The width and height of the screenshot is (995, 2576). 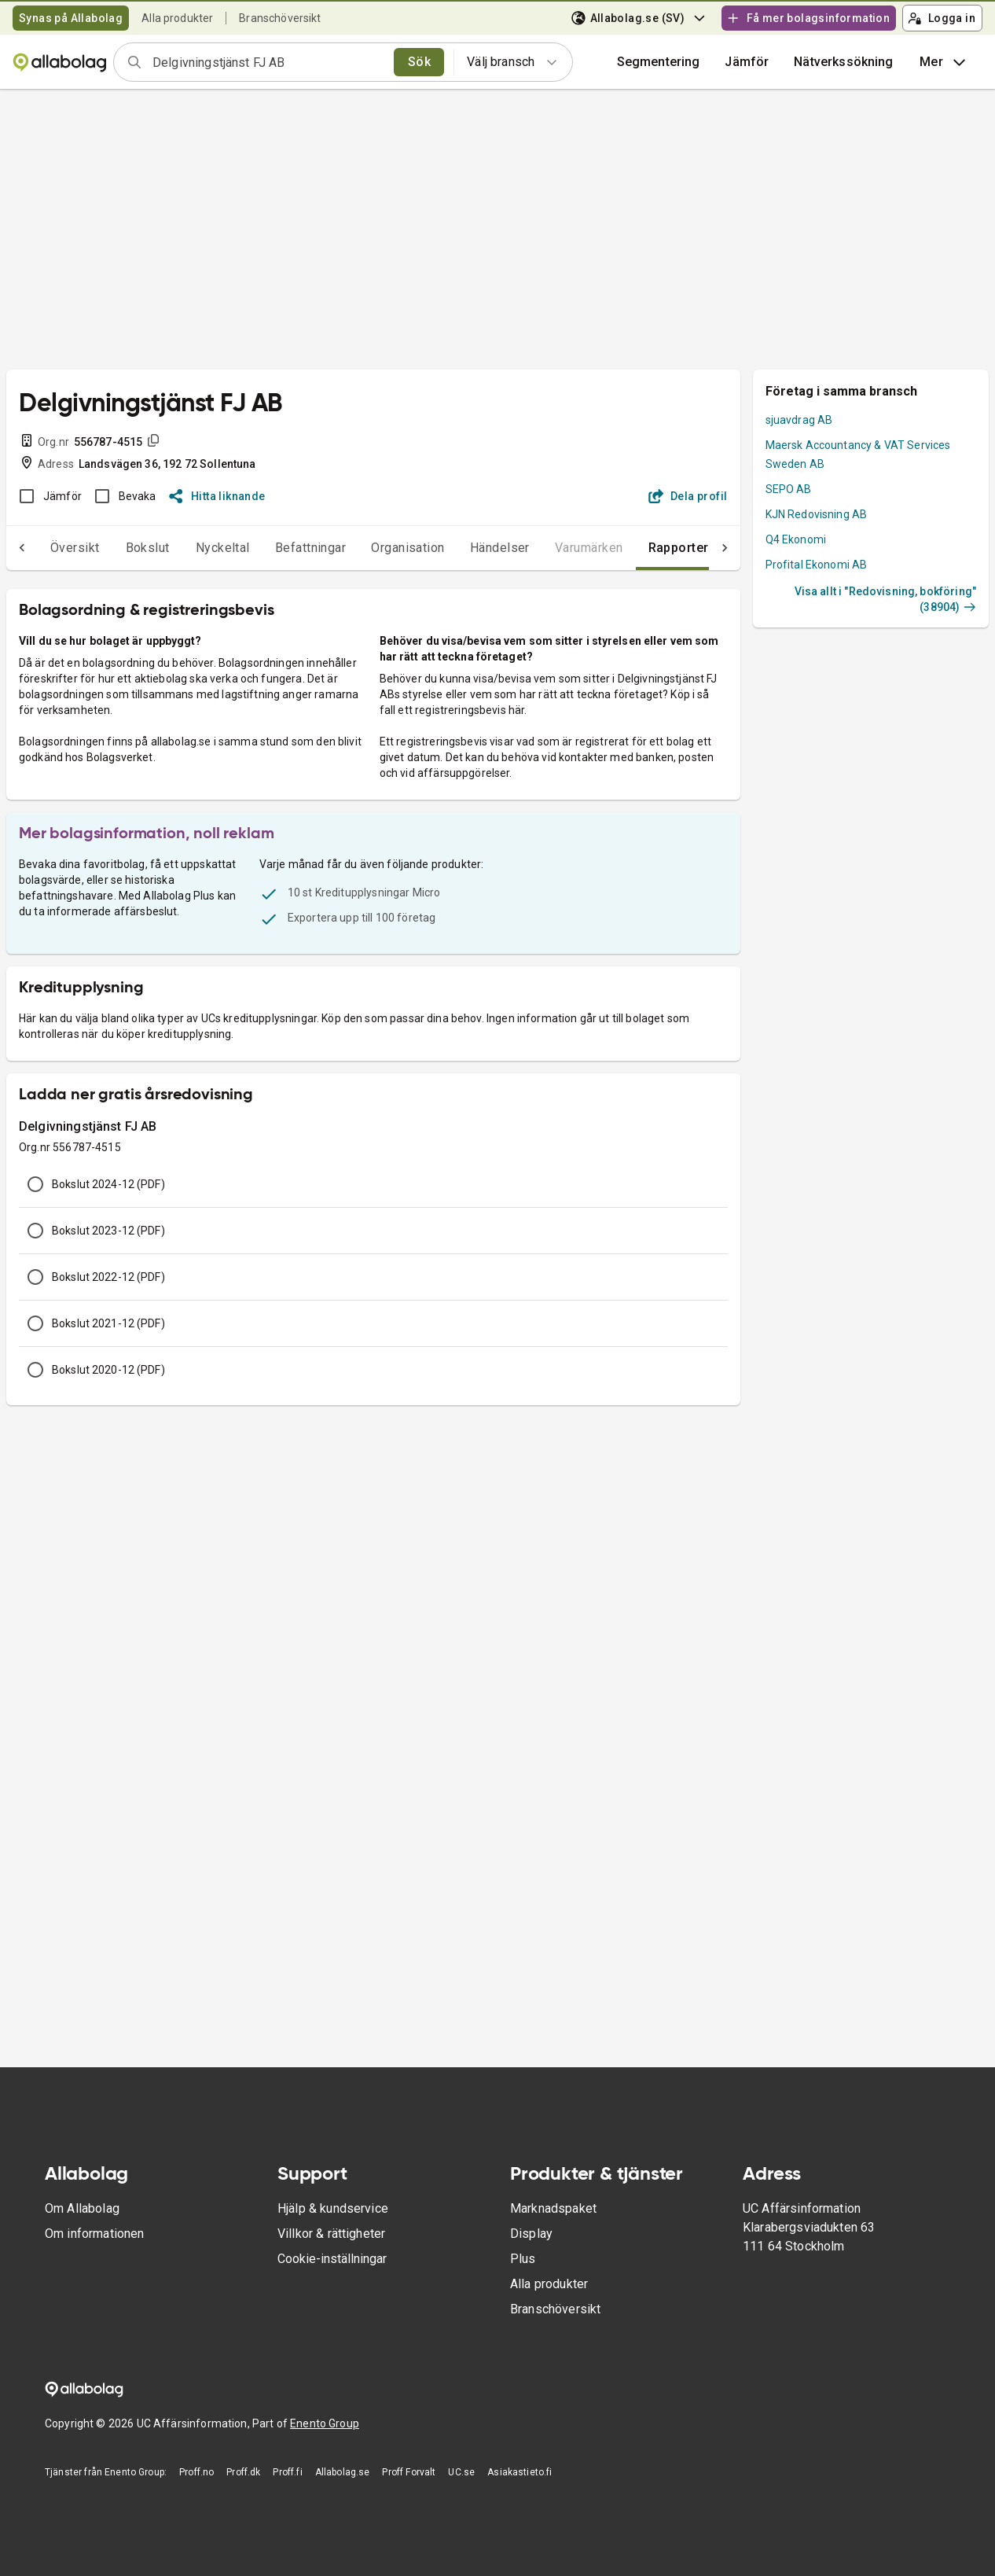 What do you see at coordinates (941, 18) in the screenshot?
I see `Logga in` at bounding box center [941, 18].